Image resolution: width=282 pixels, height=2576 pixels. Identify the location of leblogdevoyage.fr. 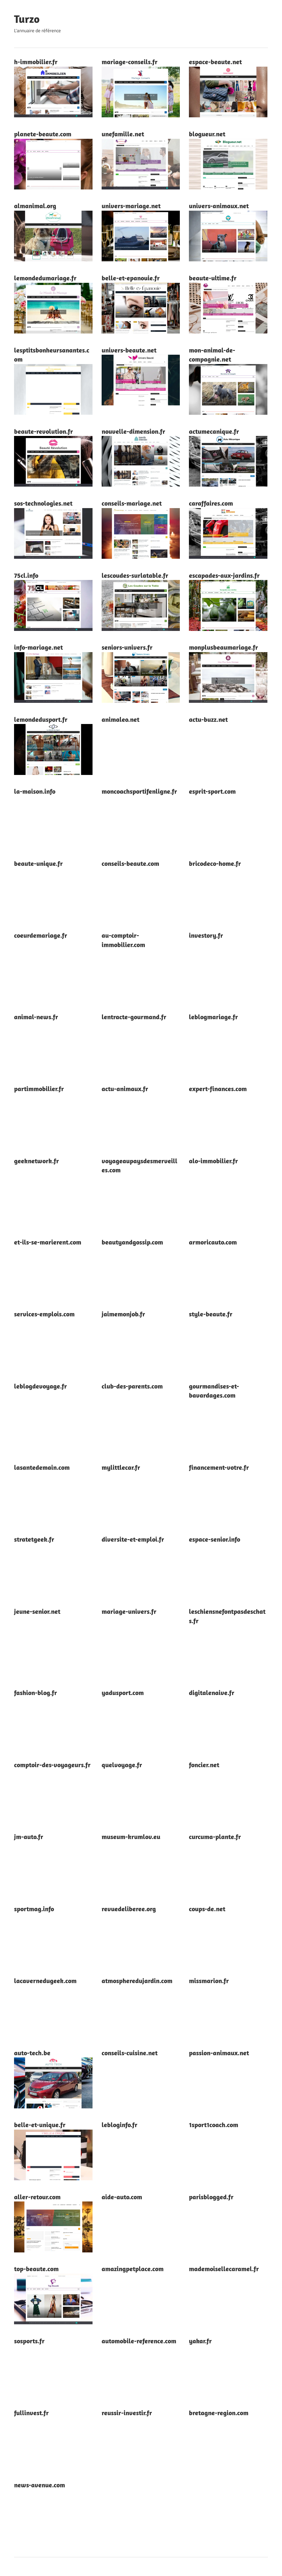
(40, 1386).